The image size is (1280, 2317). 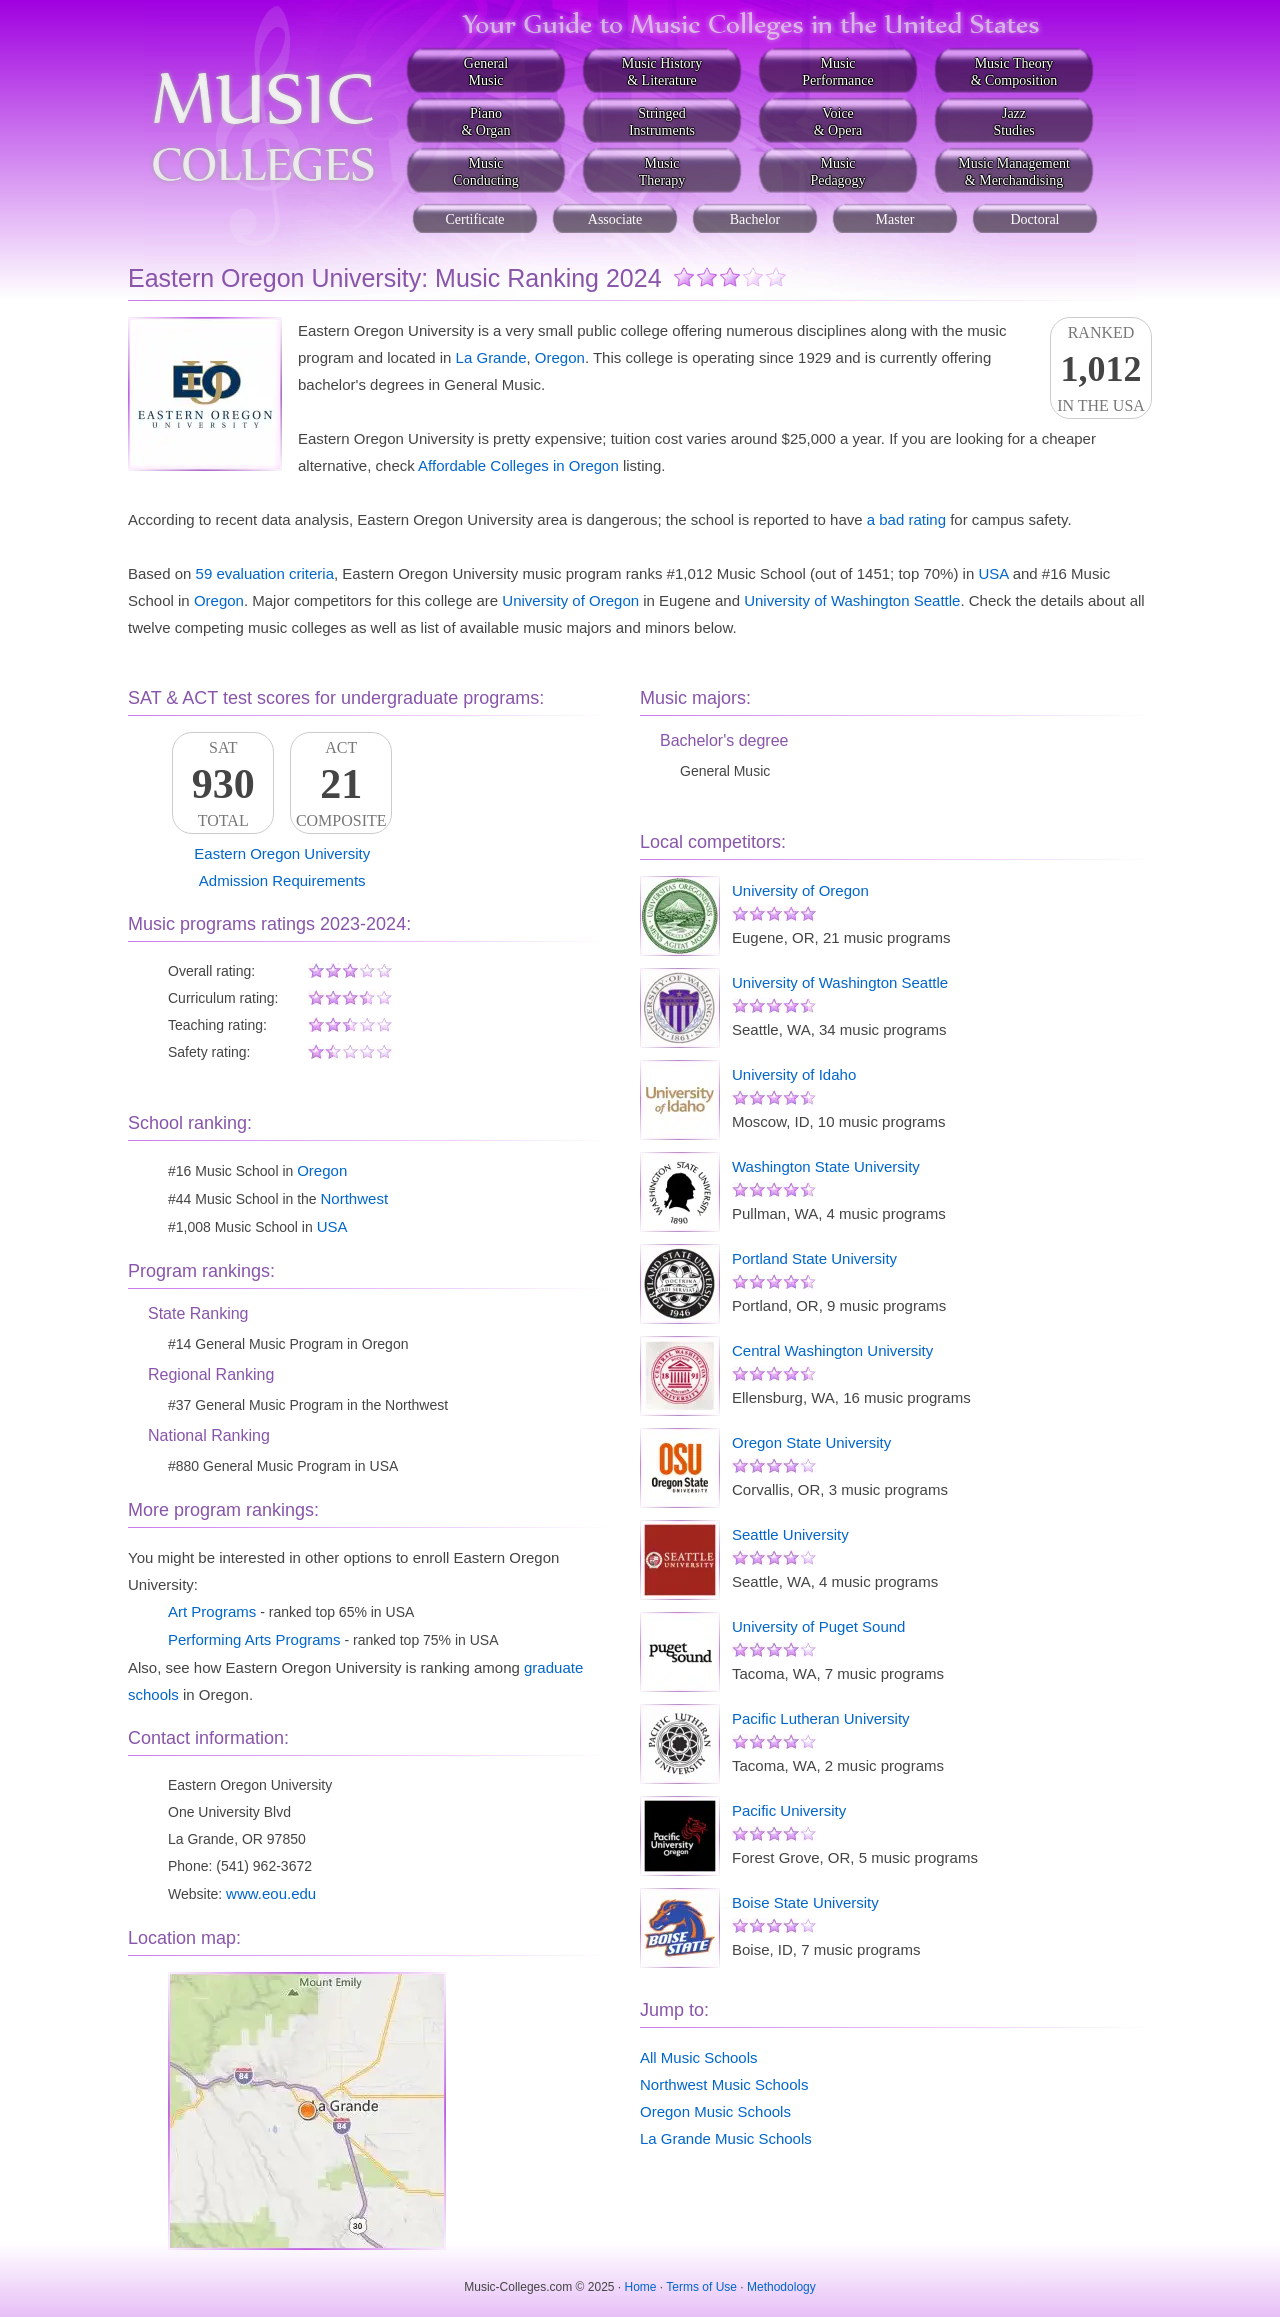 What do you see at coordinates (1014, 172) in the screenshot?
I see `Music Management& Merchandising` at bounding box center [1014, 172].